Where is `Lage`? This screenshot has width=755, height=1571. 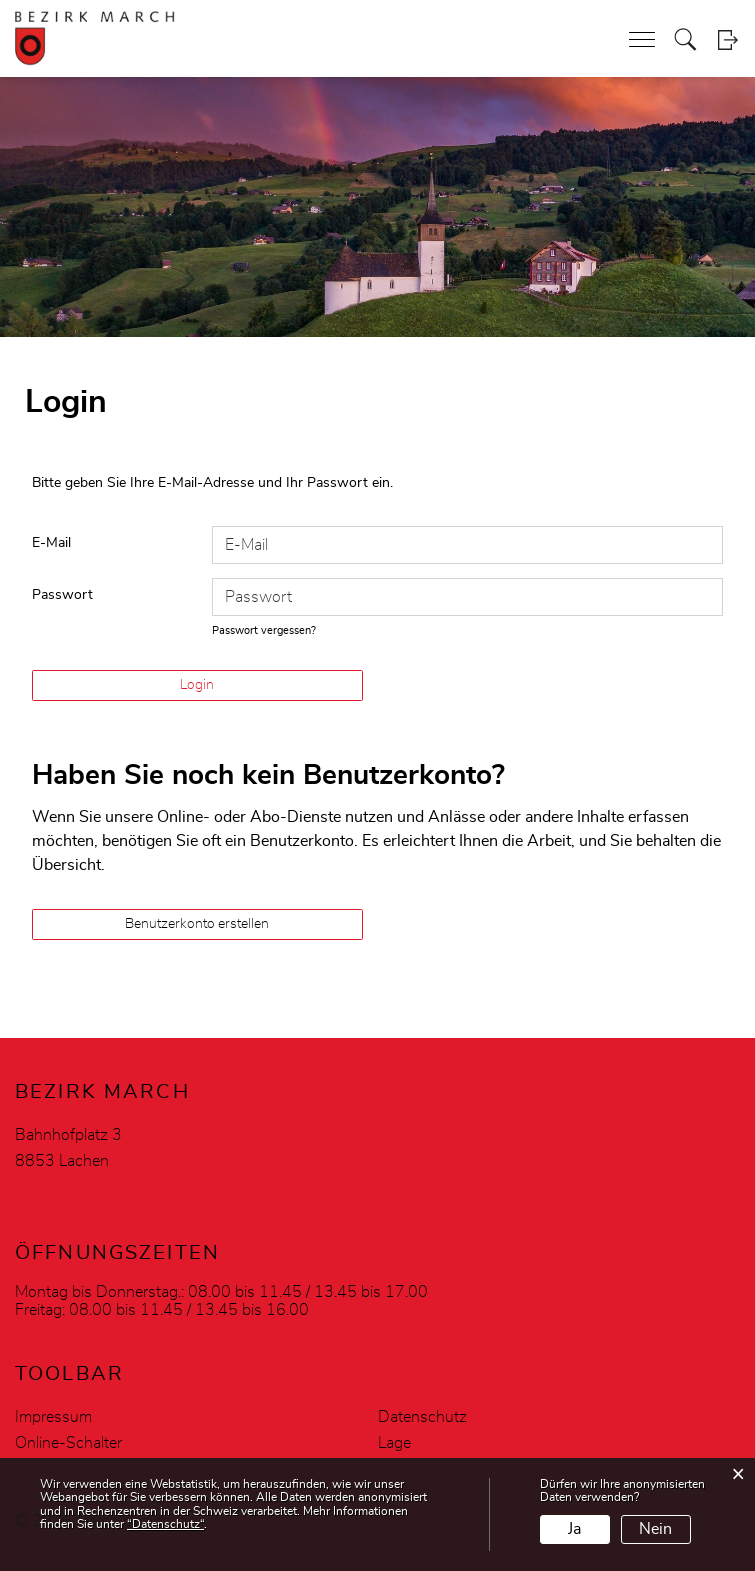
Lage is located at coordinates (394, 1443).